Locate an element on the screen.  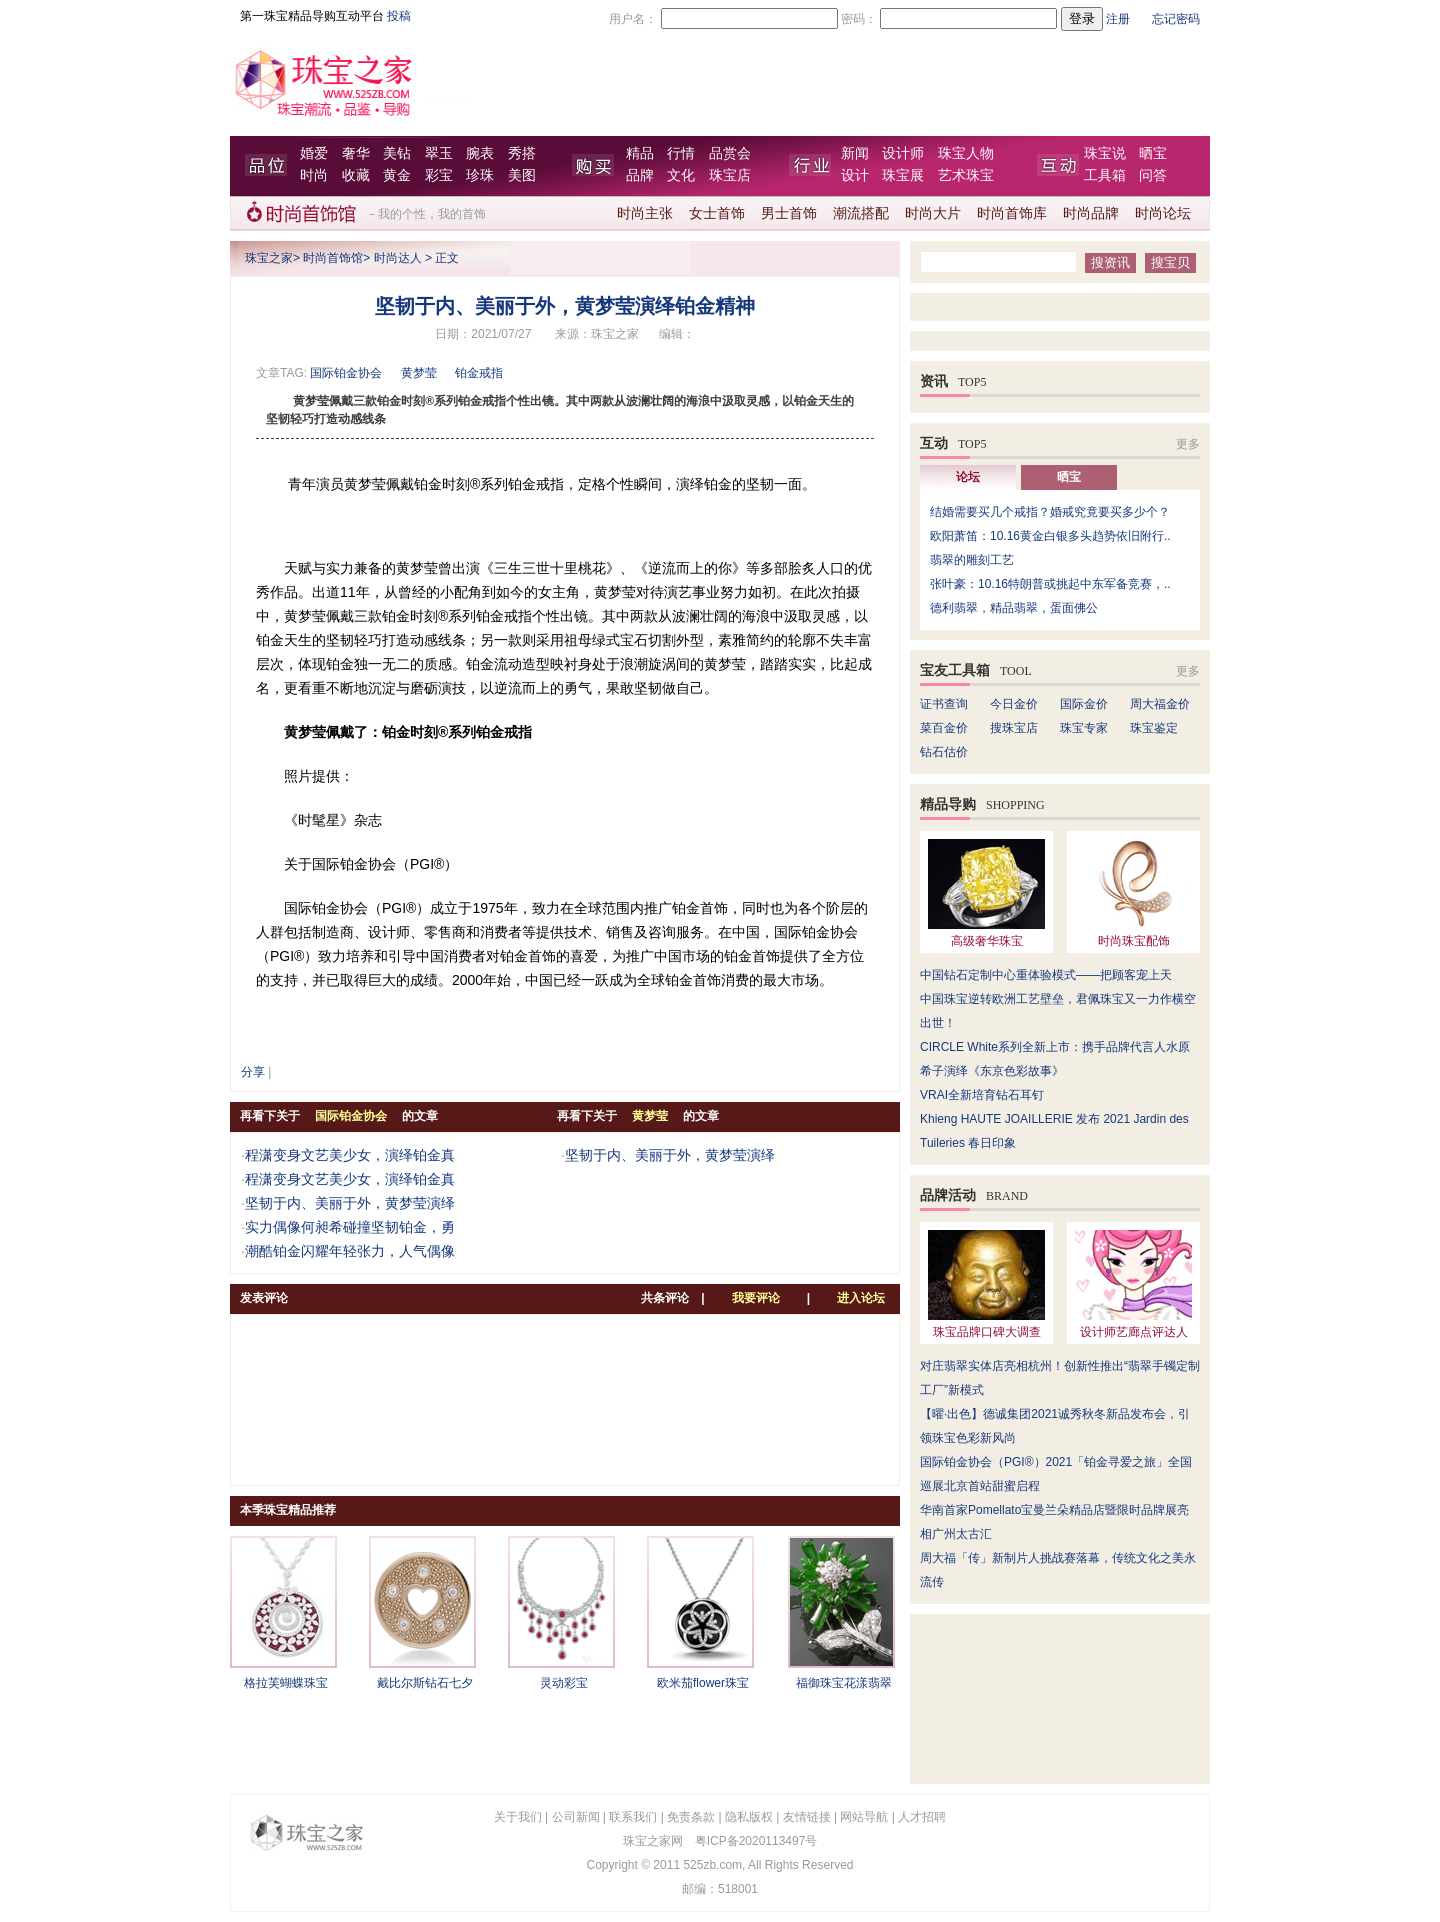
行情 is located at coordinates (681, 153).